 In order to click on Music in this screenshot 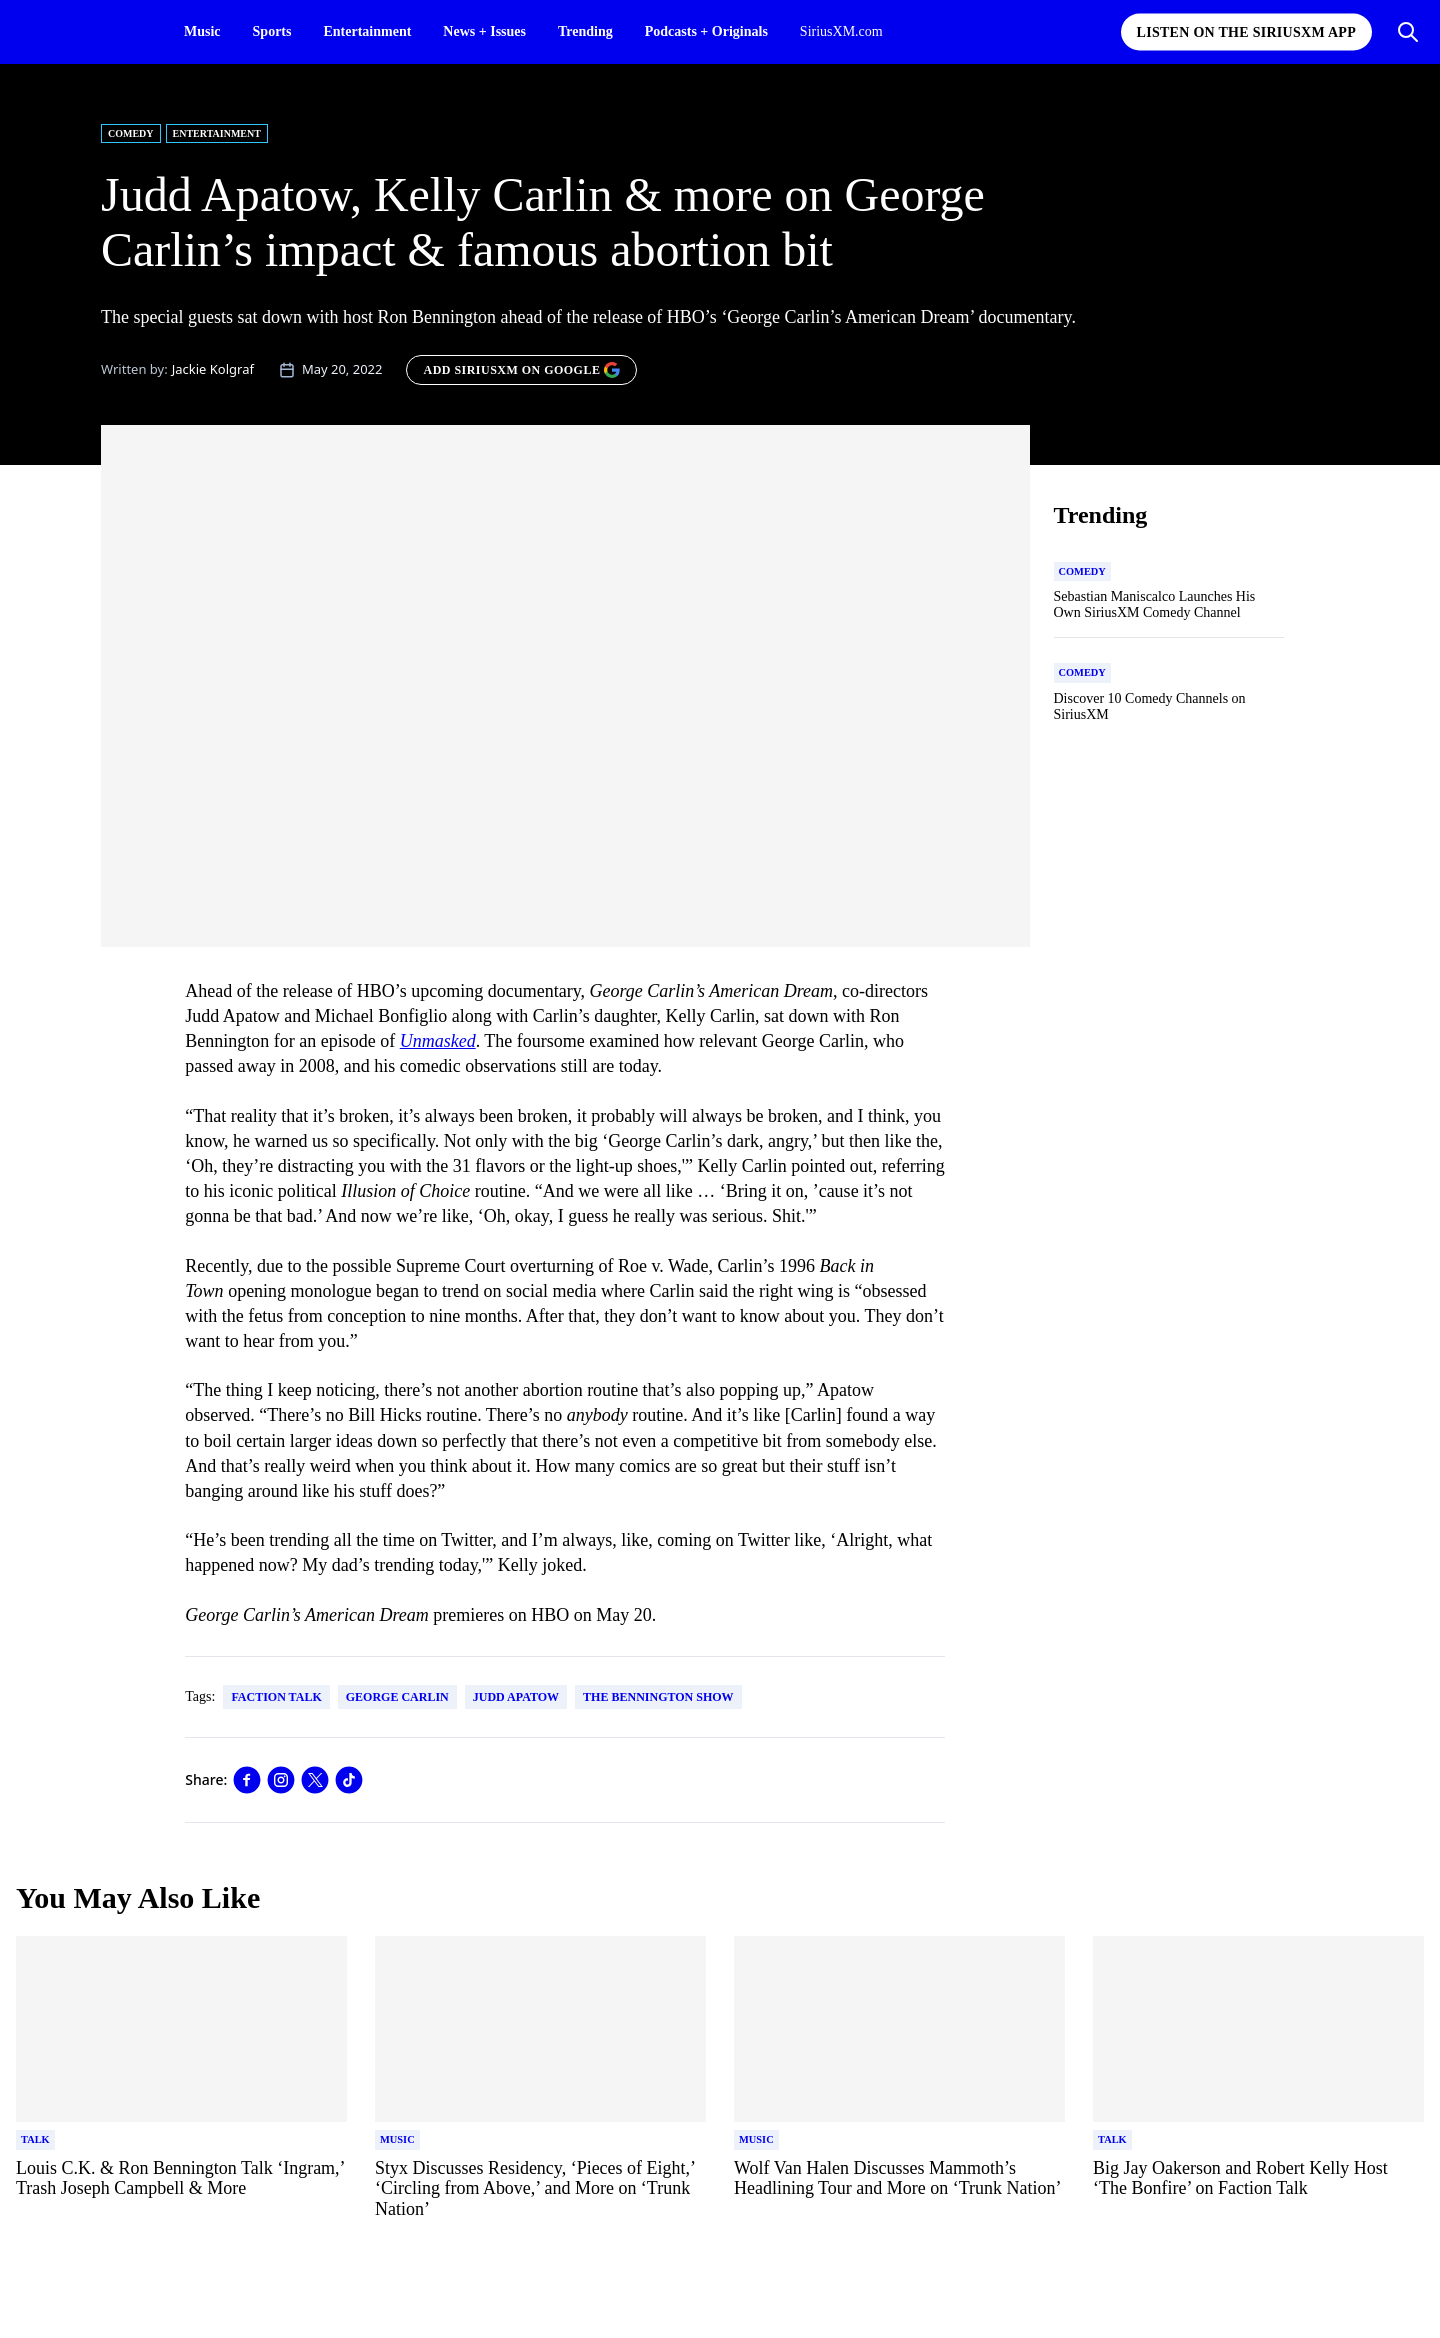, I will do `click(202, 31)`.